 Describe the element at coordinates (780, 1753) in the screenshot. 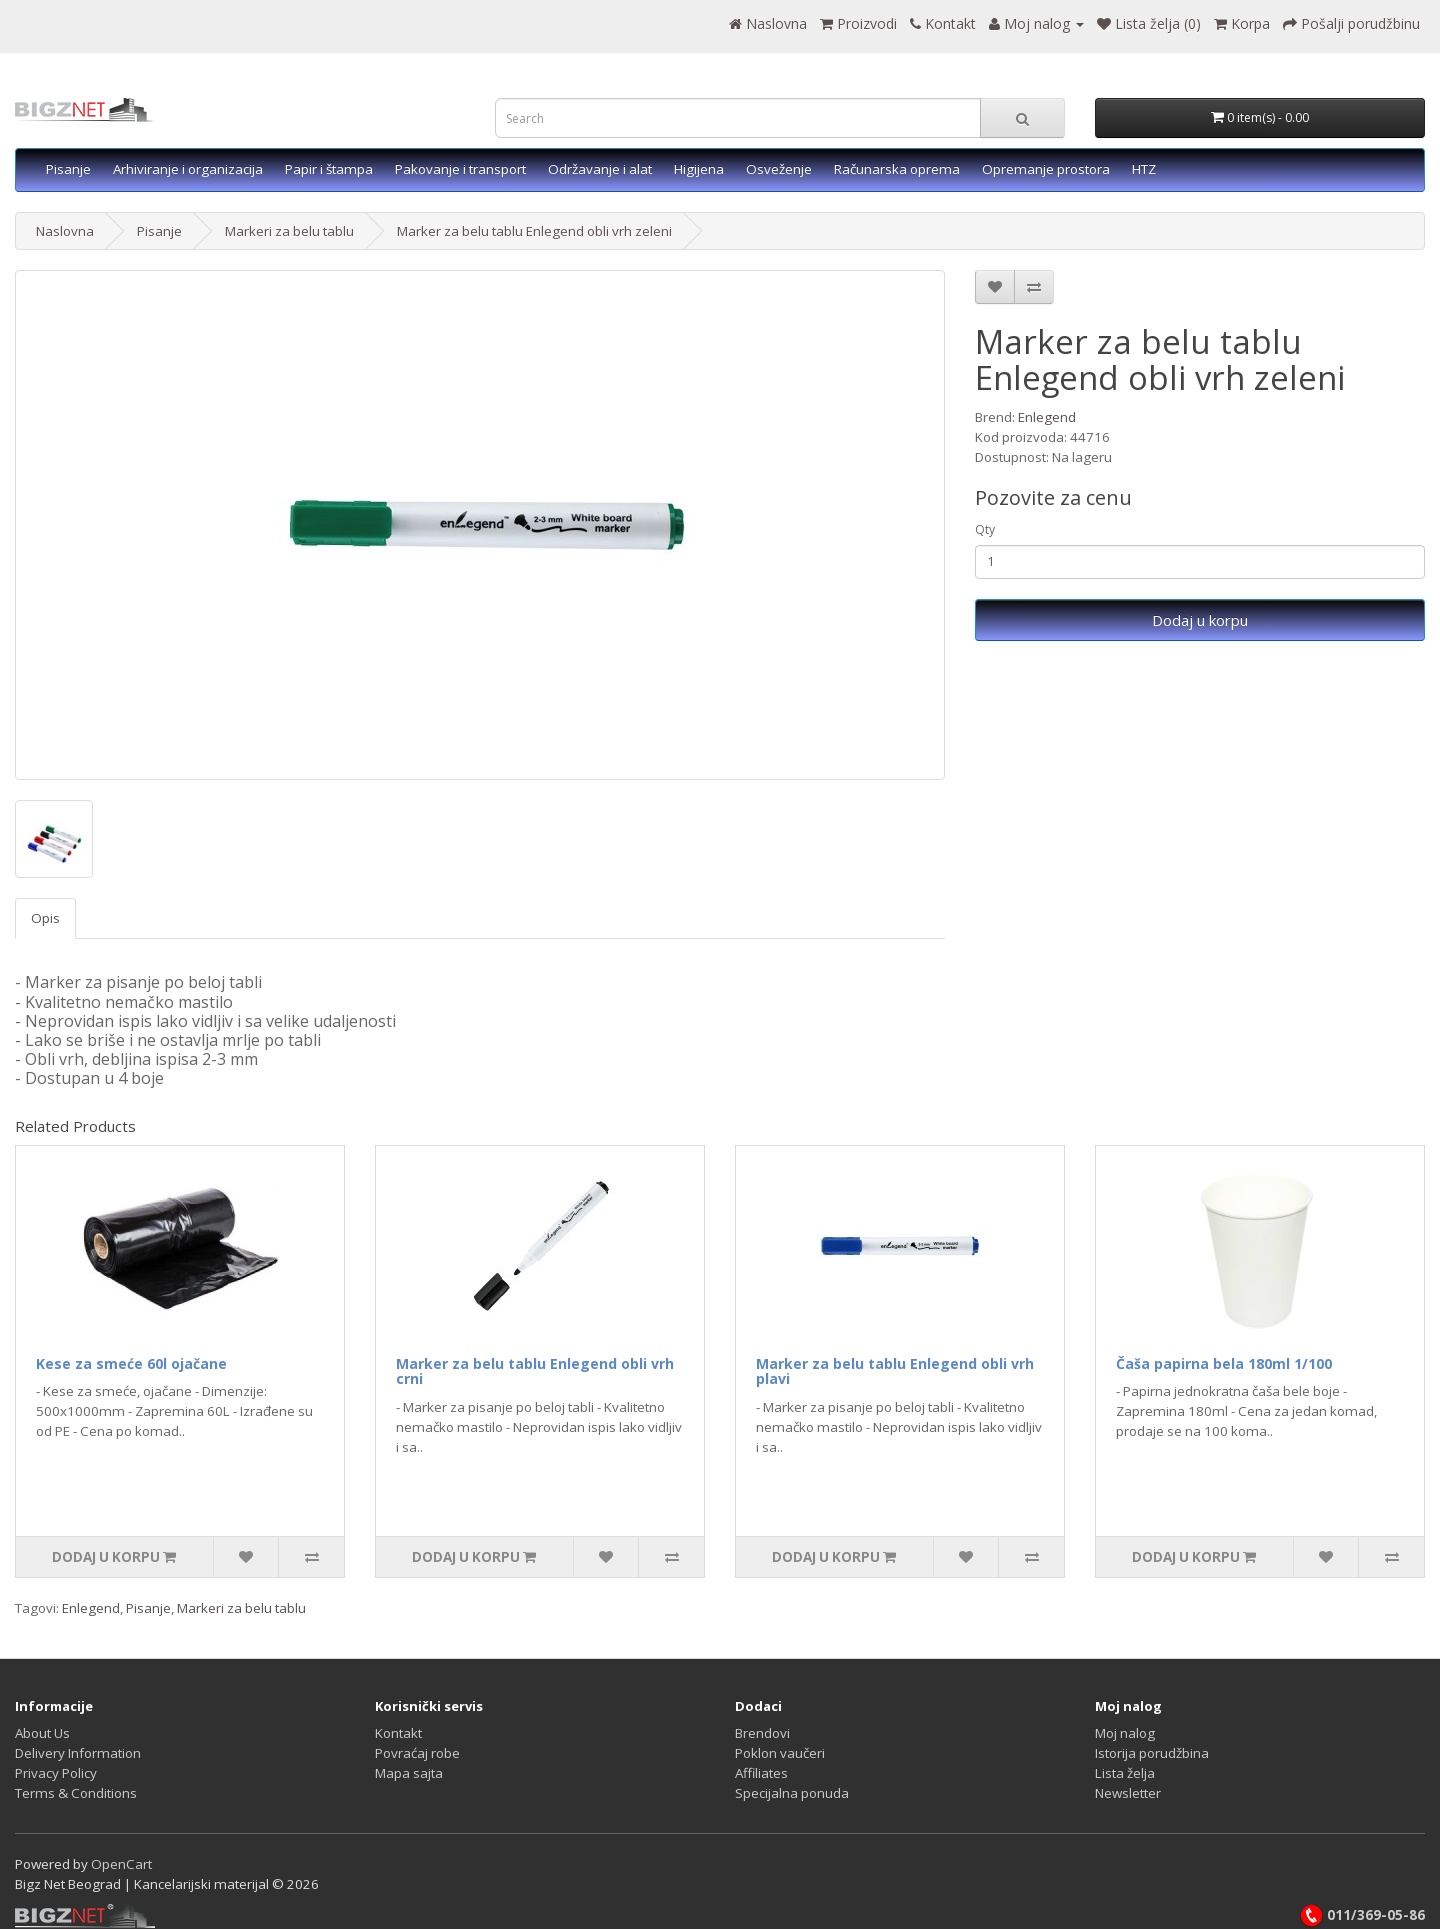

I see `Poklon vaučeri` at that location.